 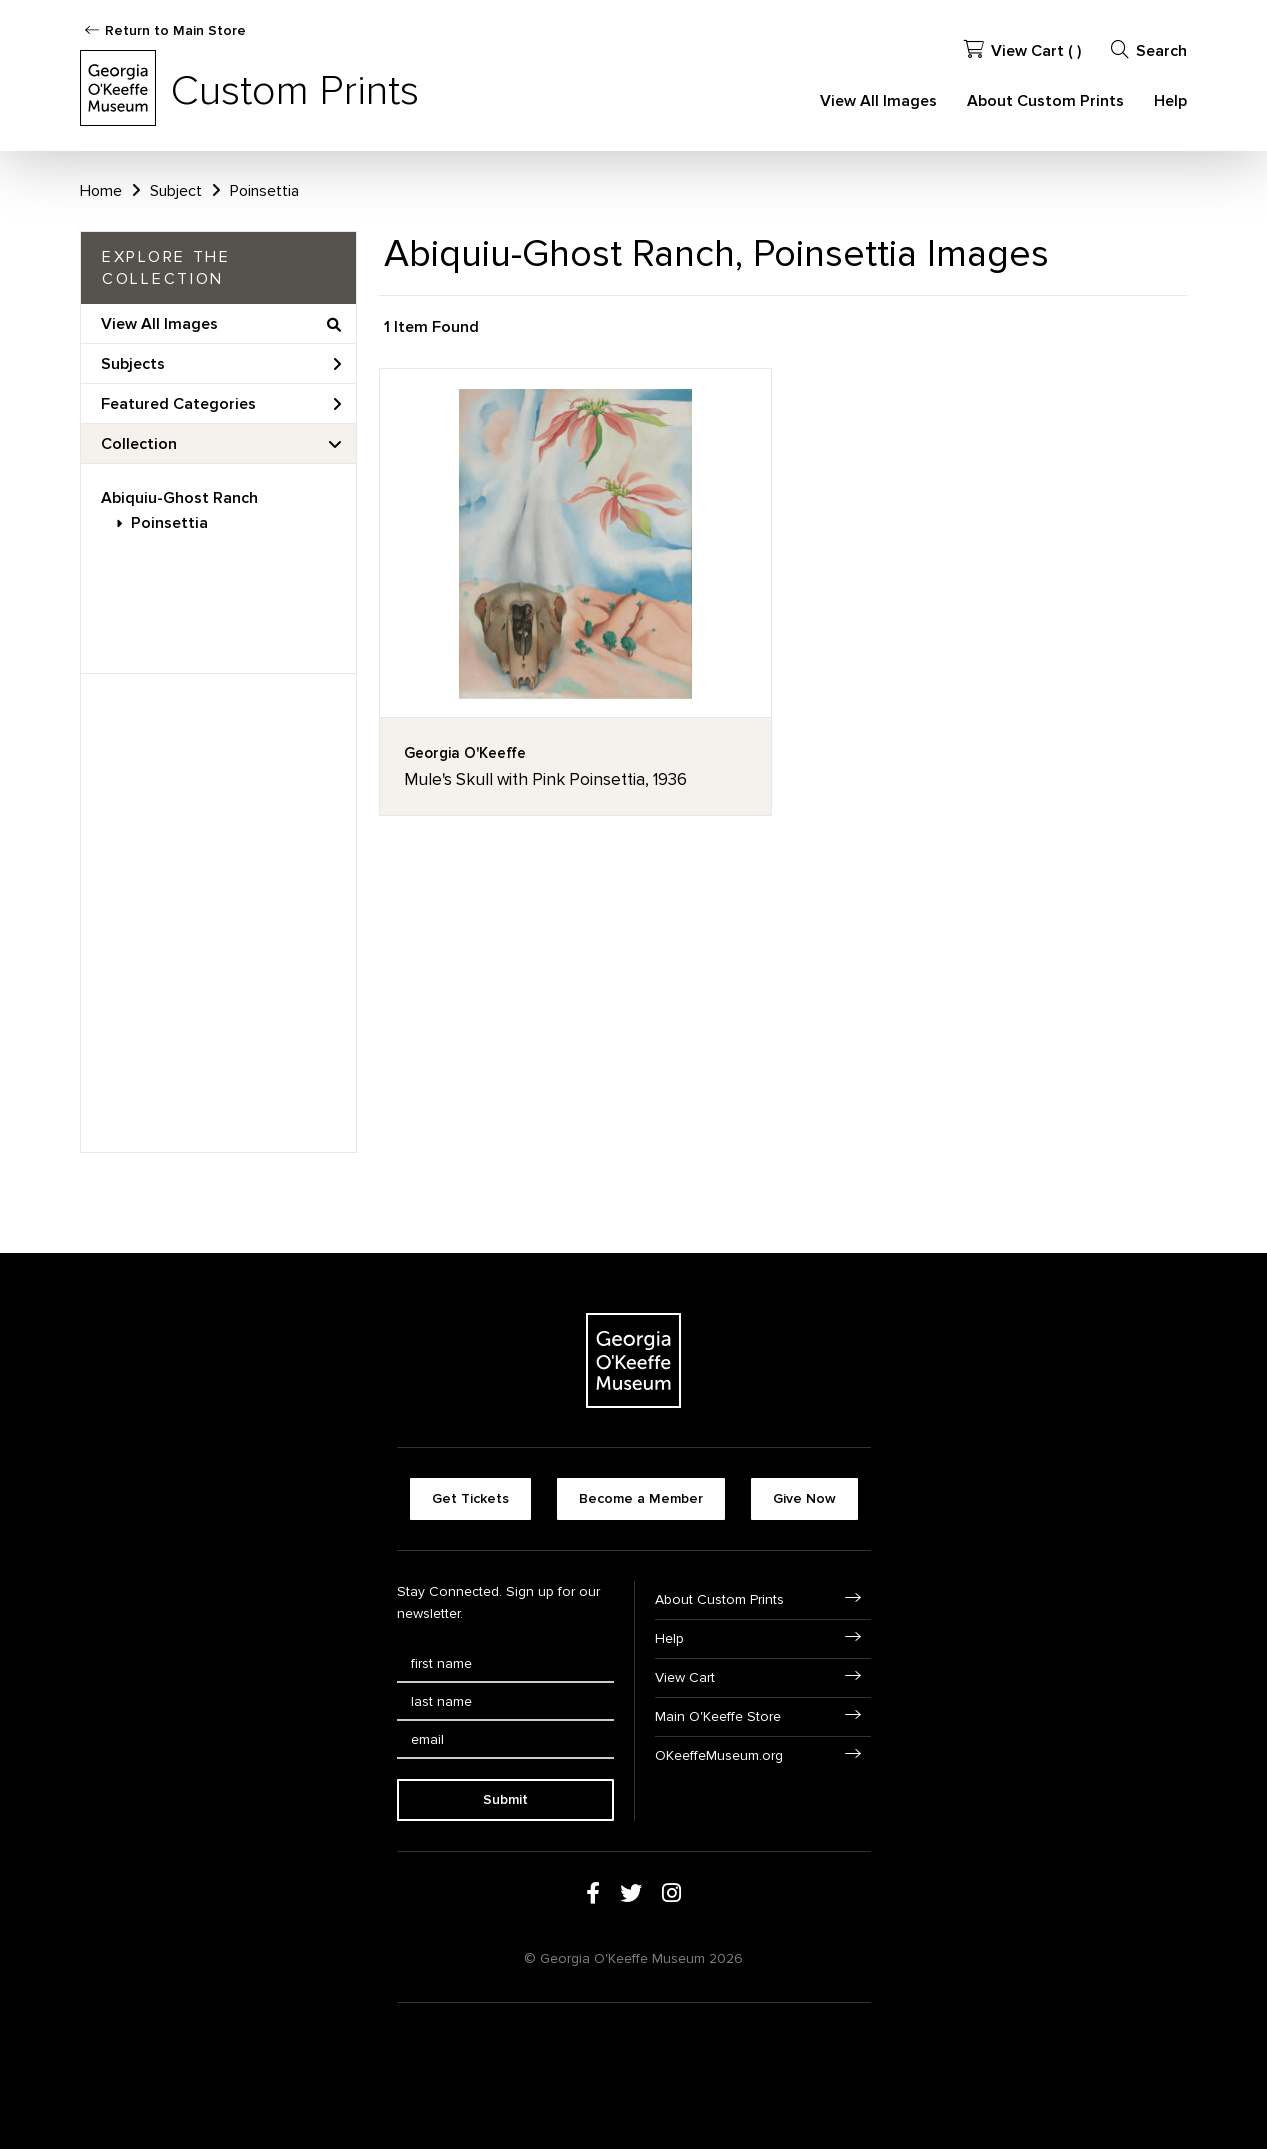 What do you see at coordinates (878, 101) in the screenshot?
I see `View All Images` at bounding box center [878, 101].